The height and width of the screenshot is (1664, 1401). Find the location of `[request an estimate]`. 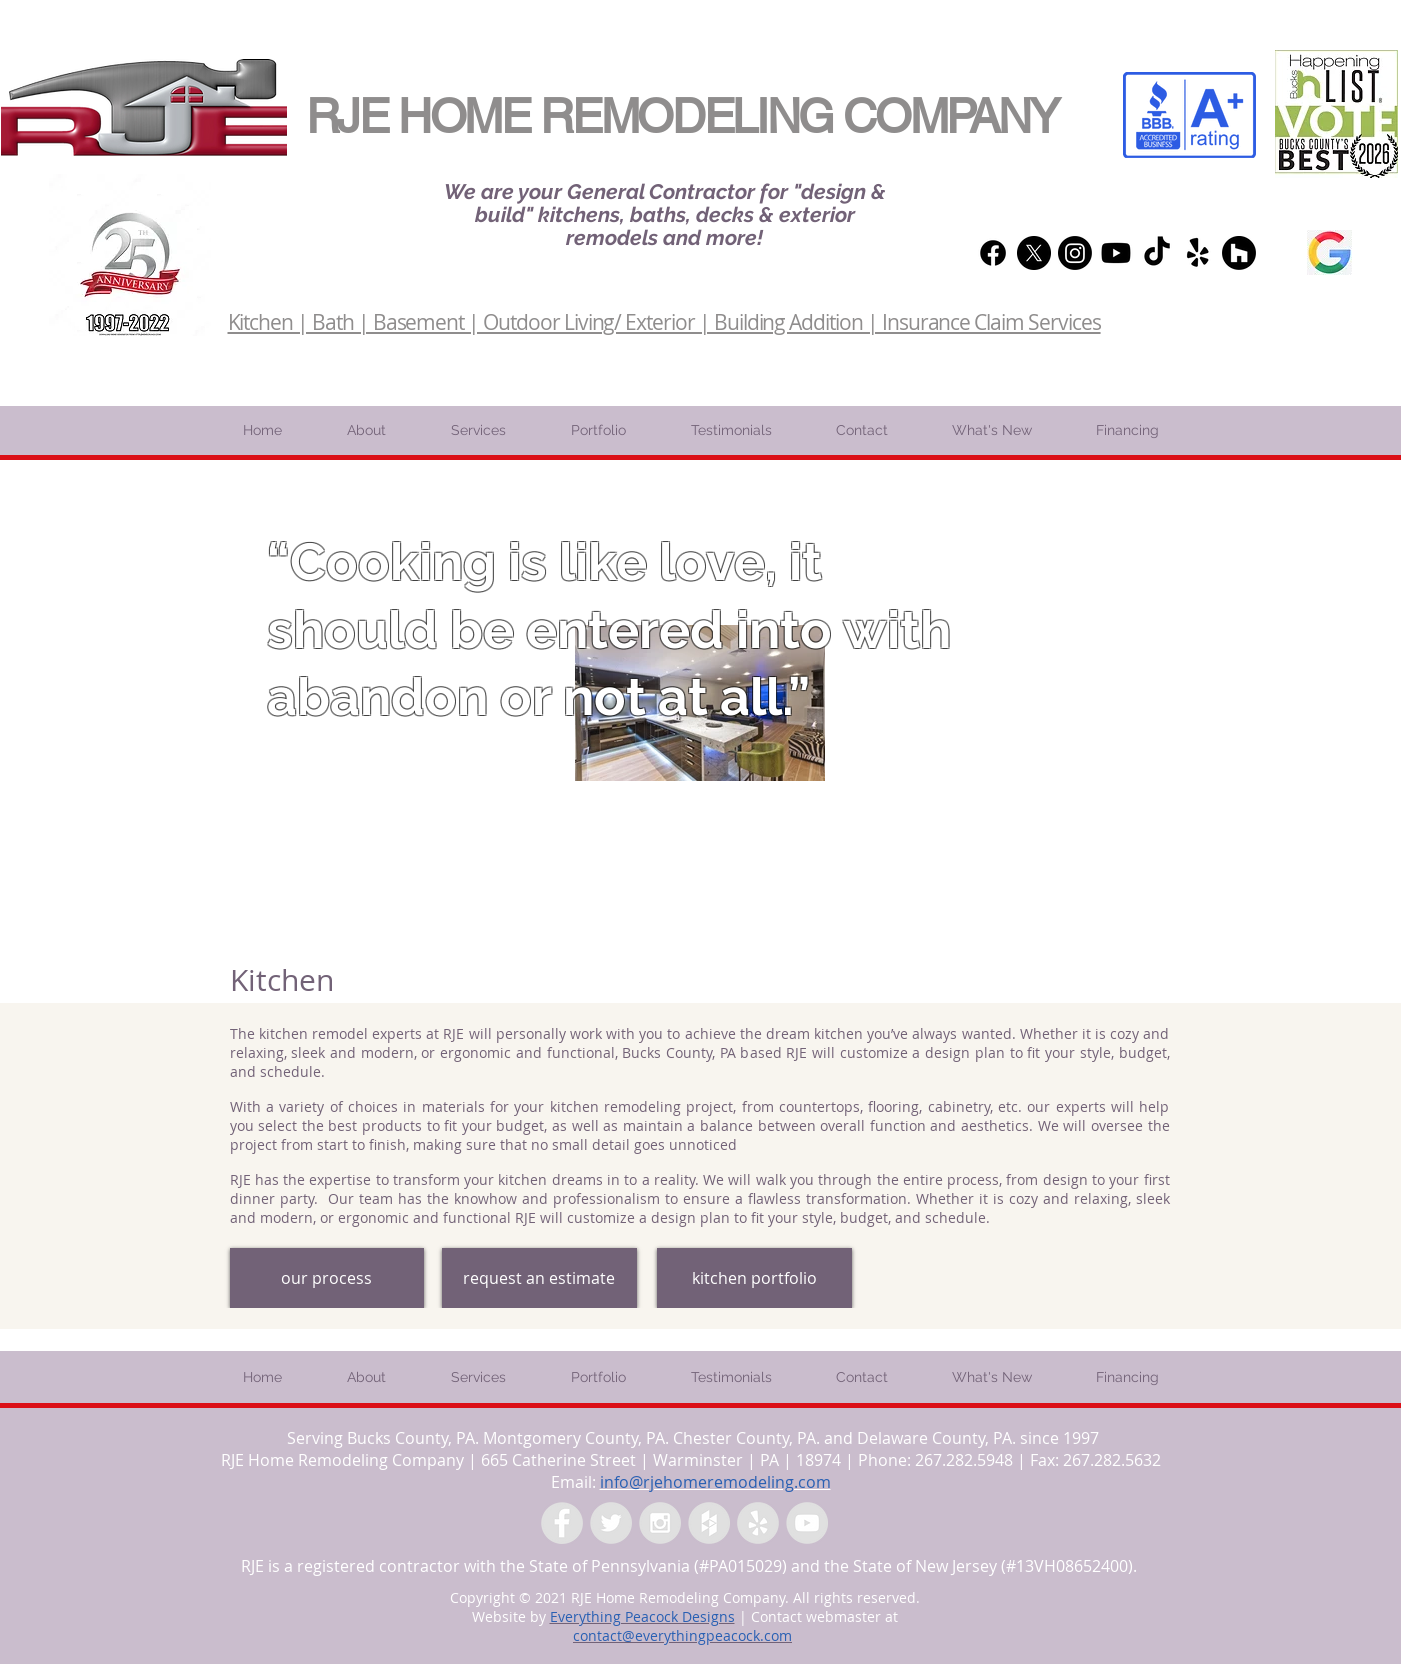

[request an estimate] is located at coordinates (539, 1278).